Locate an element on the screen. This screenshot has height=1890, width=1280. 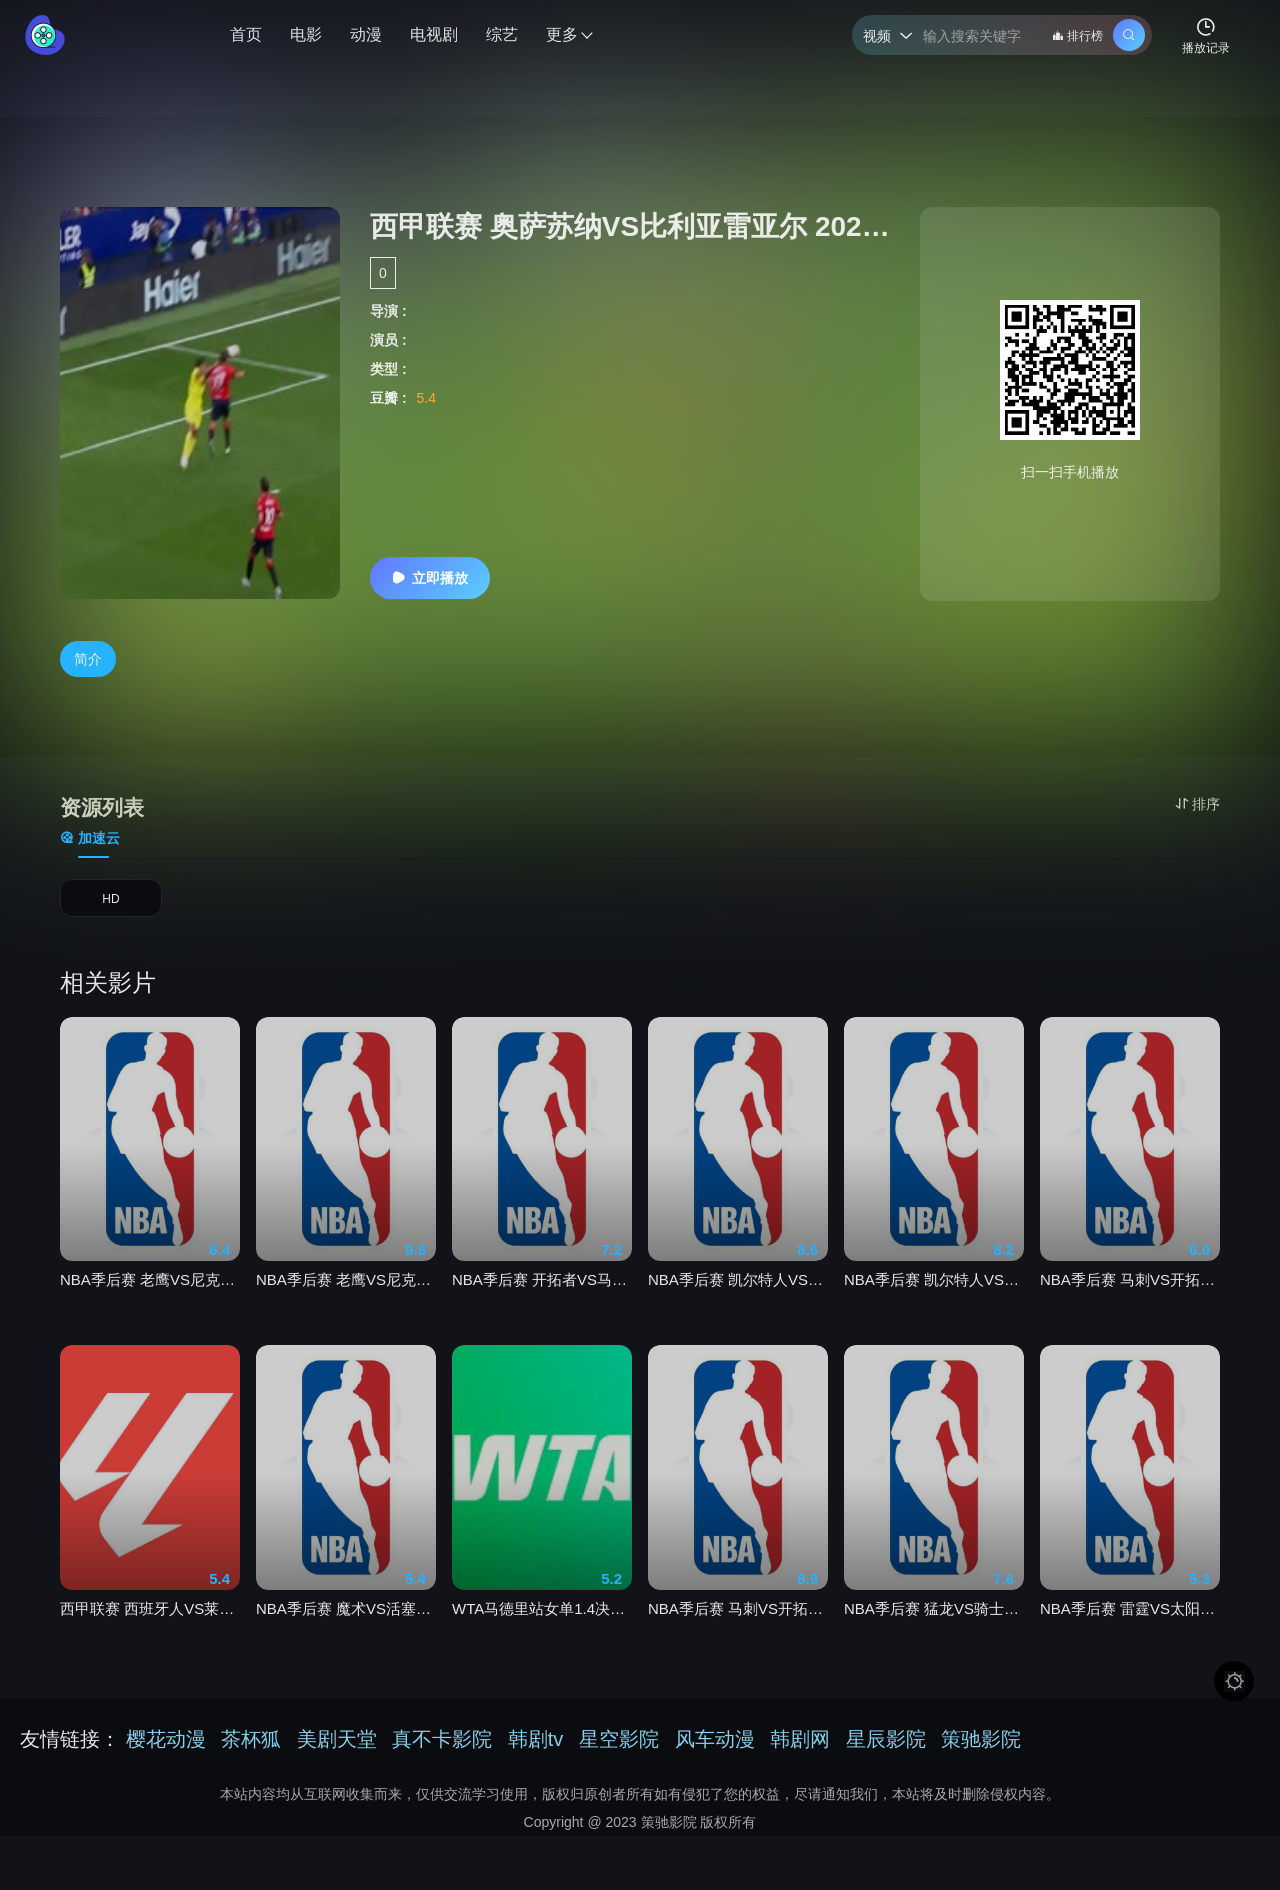
策驰影院 is located at coordinates (981, 1751).